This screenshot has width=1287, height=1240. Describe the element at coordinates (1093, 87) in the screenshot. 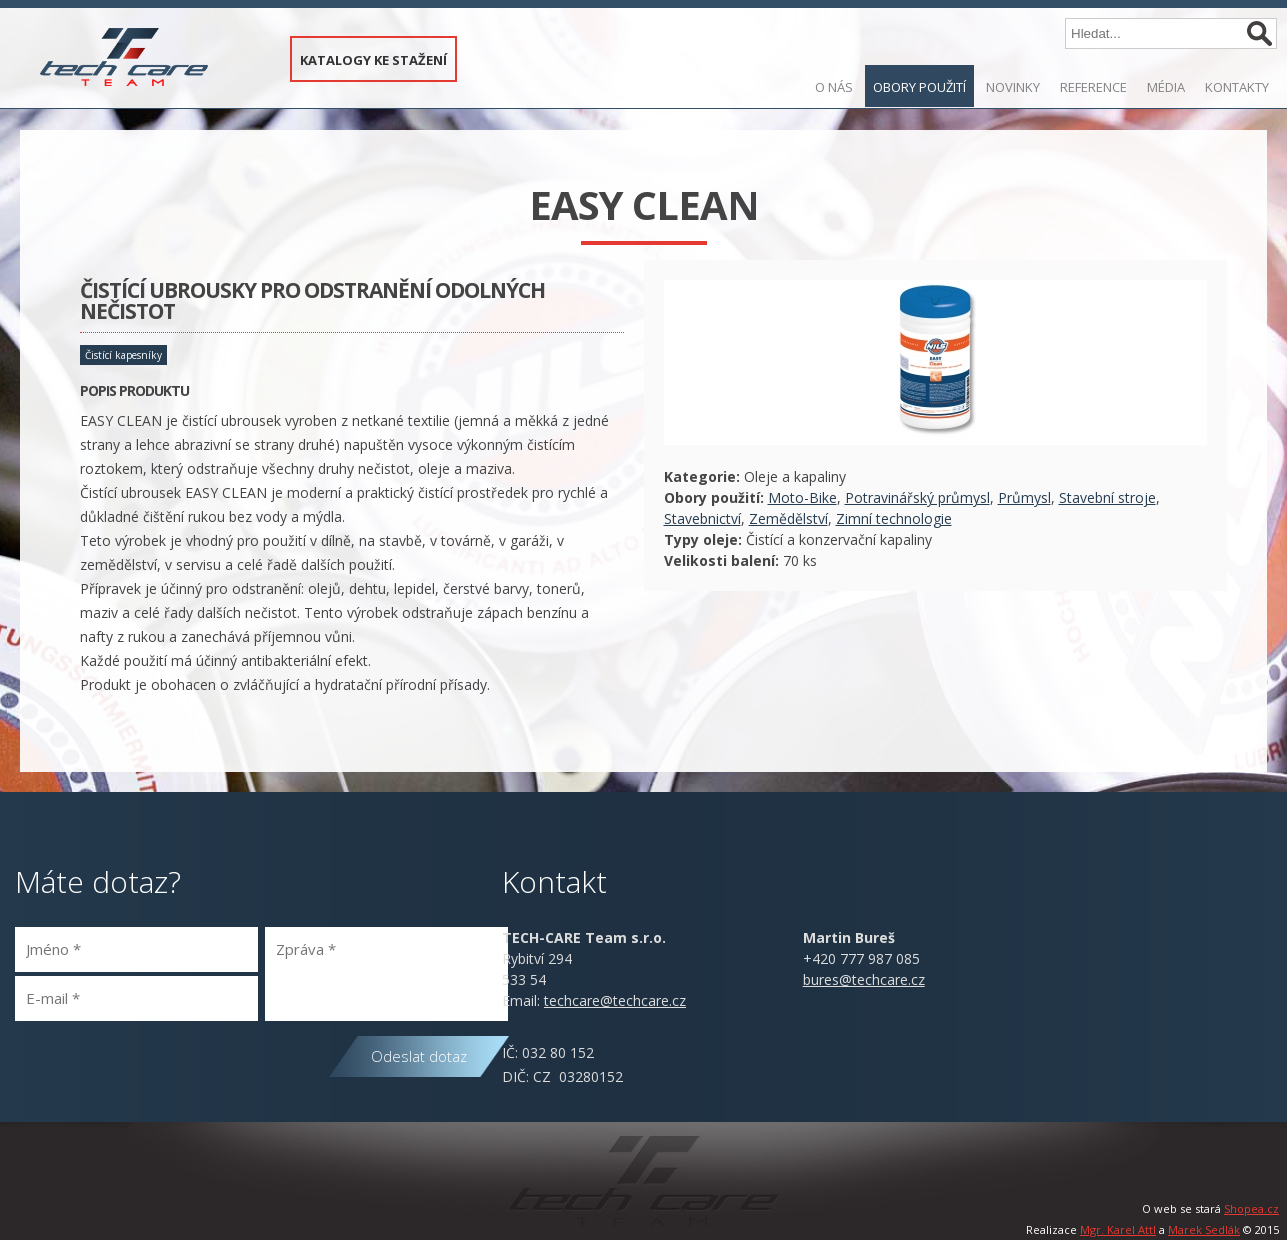

I see `Reference` at that location.